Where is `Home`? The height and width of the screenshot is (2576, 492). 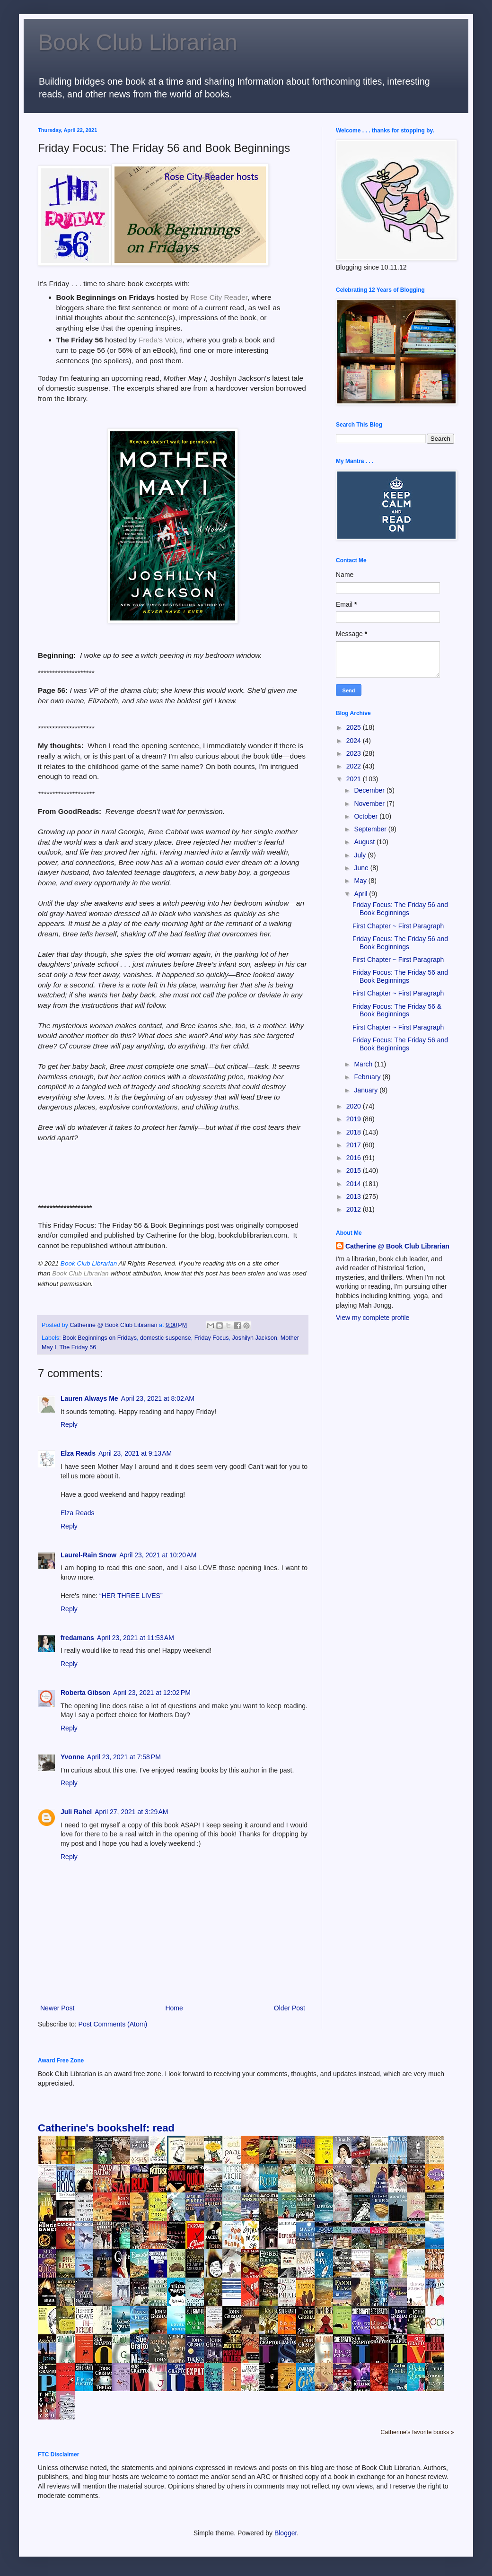 Home is located at coordinates (174, 2008).